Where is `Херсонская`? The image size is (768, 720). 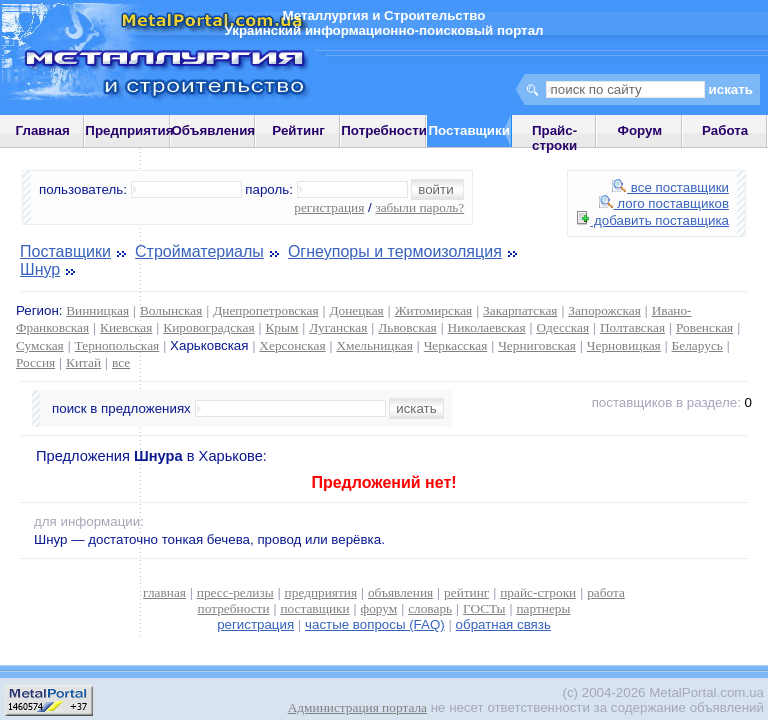 Херсонская is located at coordinates (292, 345).